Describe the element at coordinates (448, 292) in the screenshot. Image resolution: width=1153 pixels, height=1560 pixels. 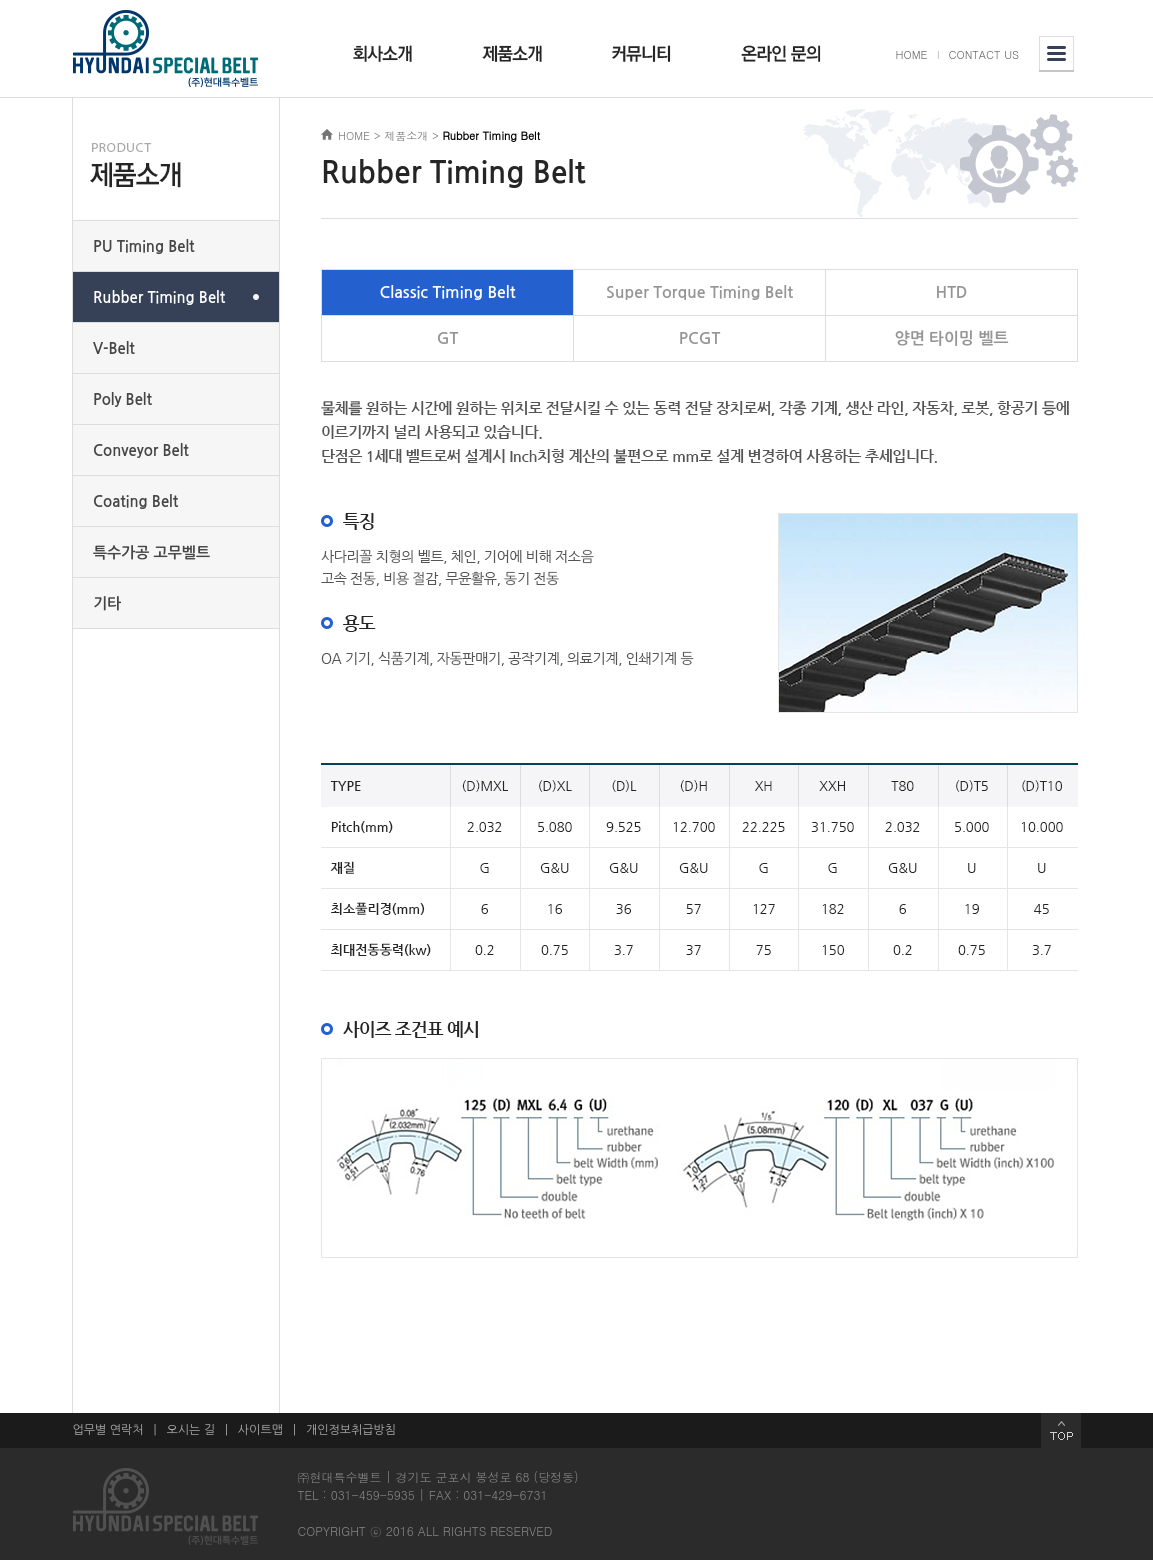
I see `Classic Timing Belt` at that location.